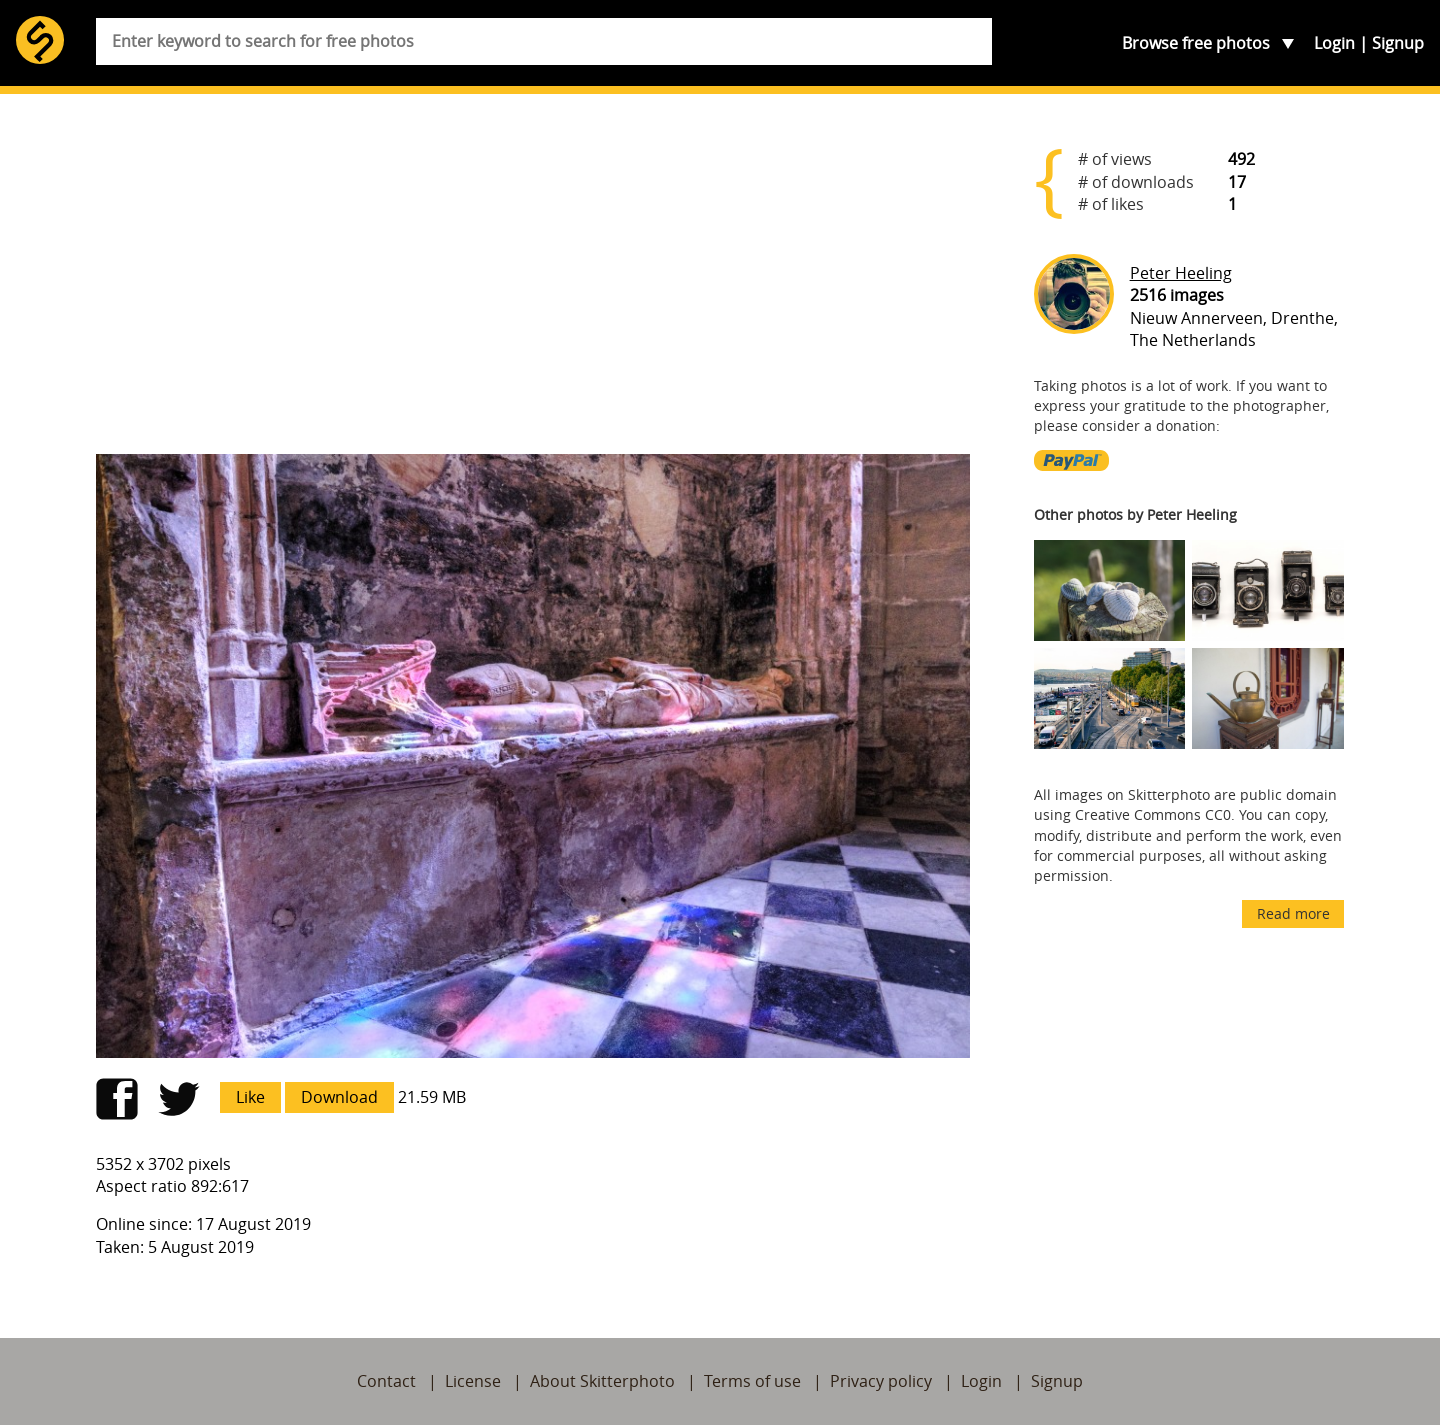 This screenshot has height=1425, width=1440. What do you see at coordinates (1181, 273) in the screenshot?
I see `Peter Heeling` at bounding box center [1181, 273].